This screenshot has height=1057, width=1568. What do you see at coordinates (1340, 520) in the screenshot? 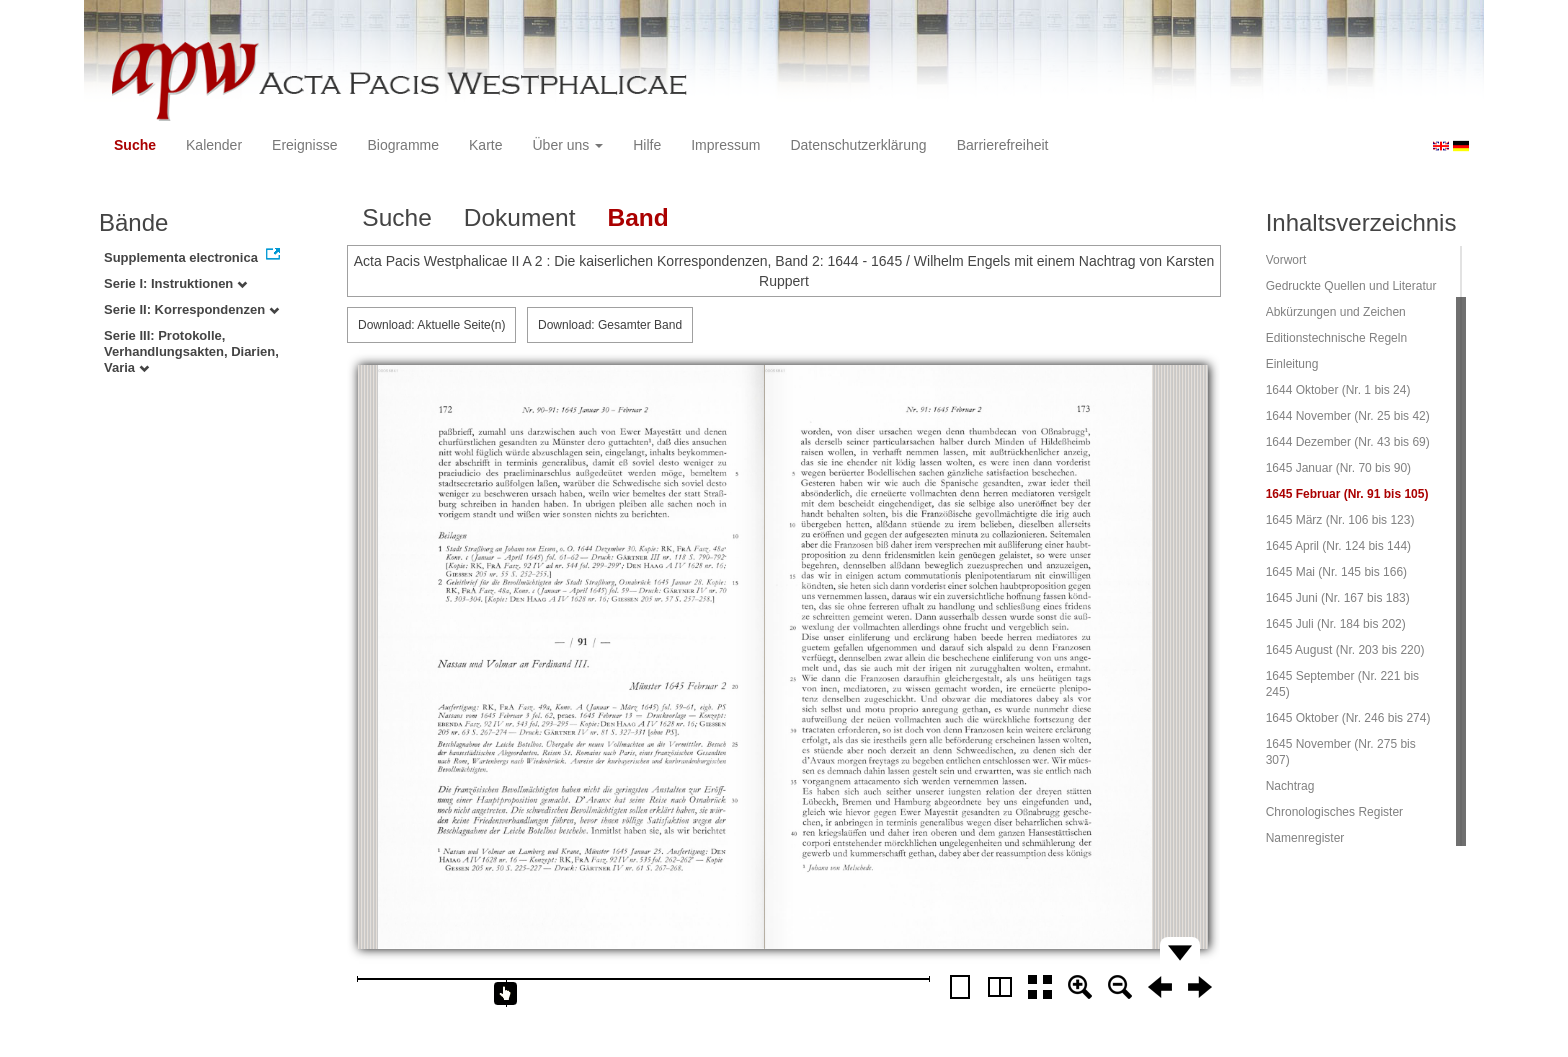
I see `1645 März (Nr. 106 bis 123)` at bounding box center [1340, 520].